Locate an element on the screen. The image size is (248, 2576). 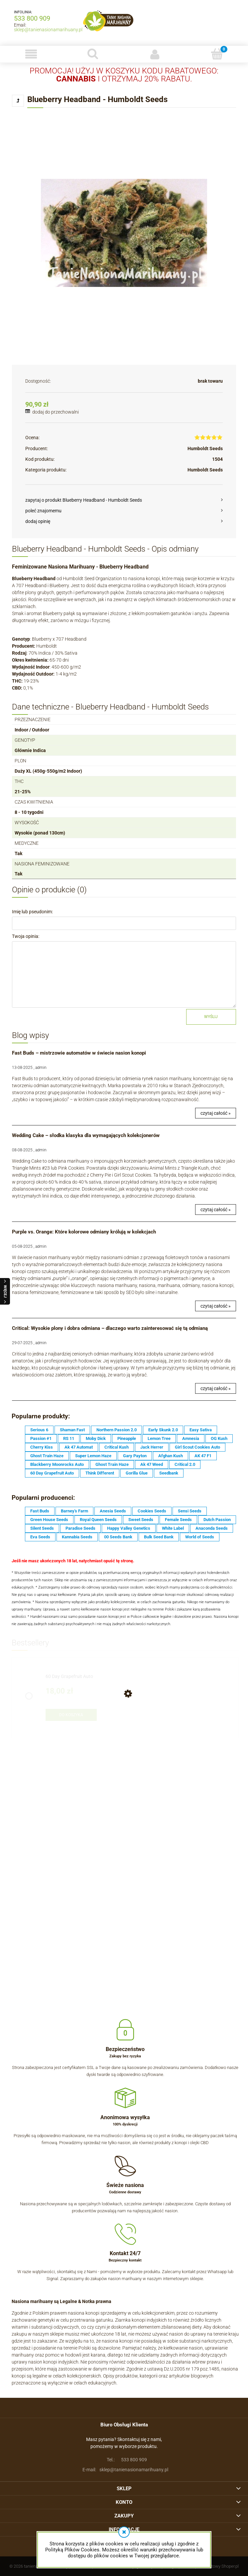
Lemon Tree is located at coordinates (159, 1438).